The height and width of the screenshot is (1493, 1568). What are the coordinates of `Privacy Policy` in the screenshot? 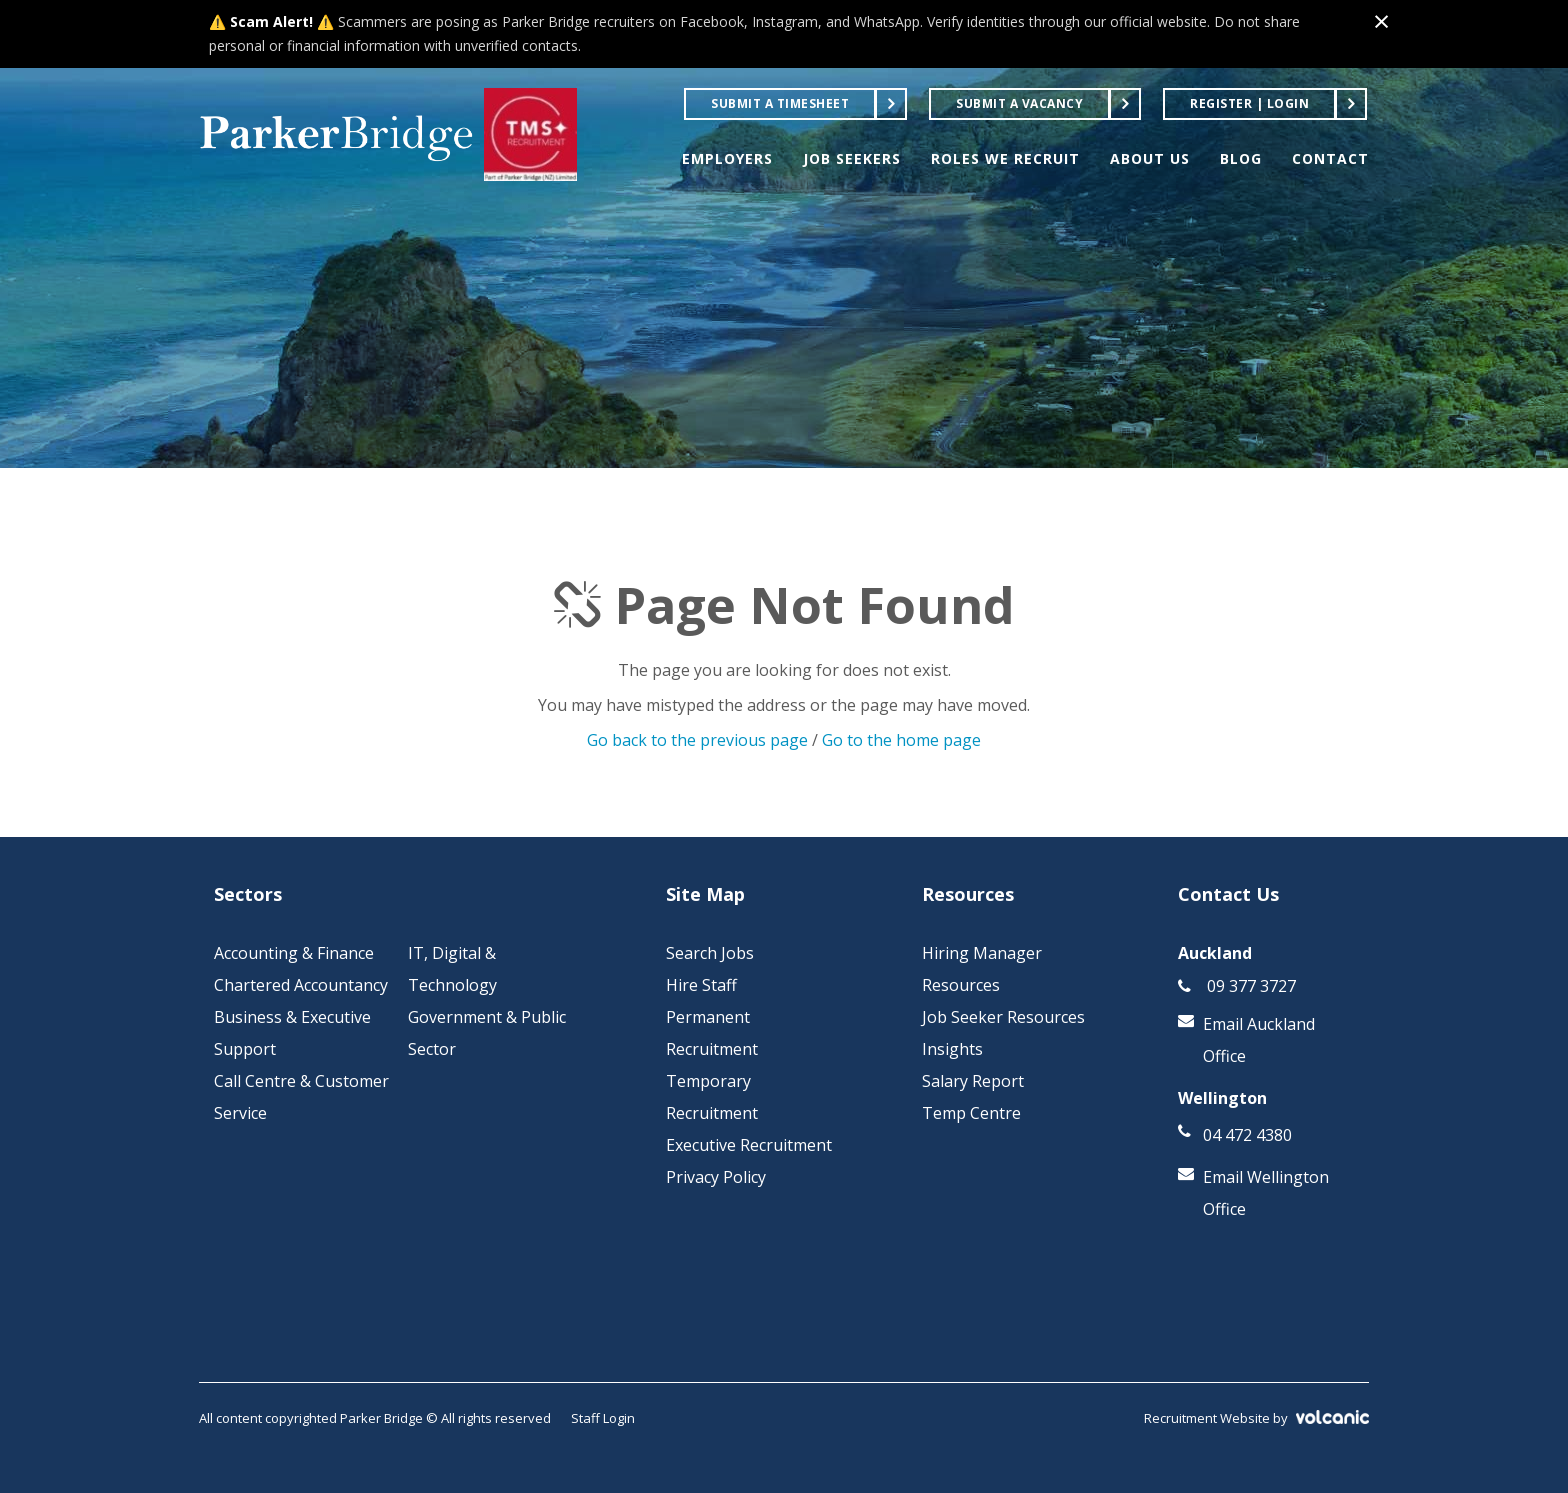 It's located at (716, 1177).